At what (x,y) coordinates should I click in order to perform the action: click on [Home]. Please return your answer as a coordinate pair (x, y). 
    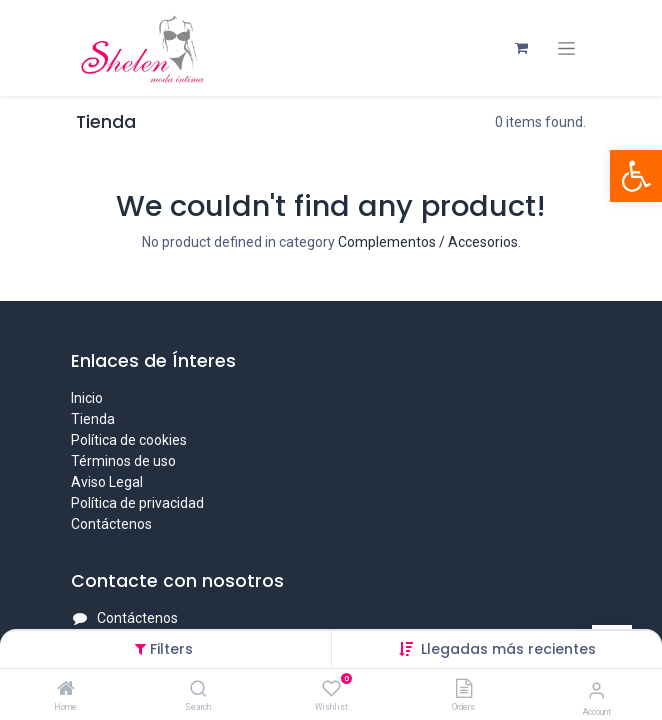
    Looking at the image, I should click on (66, 690).